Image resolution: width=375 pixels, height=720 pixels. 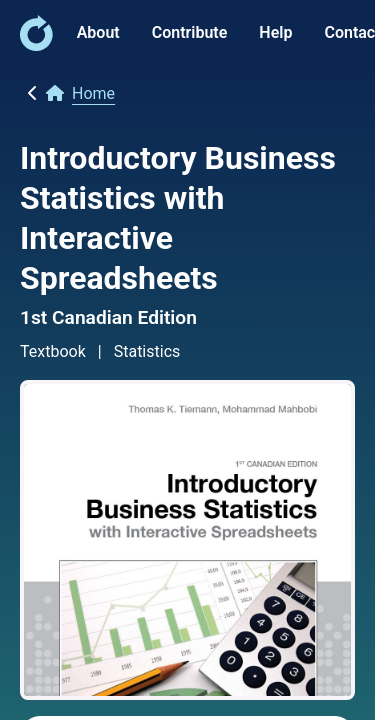 What do you see at coordinates (275, 32) in the screenshot?
I see `Help` at bounding box center [275, 32].